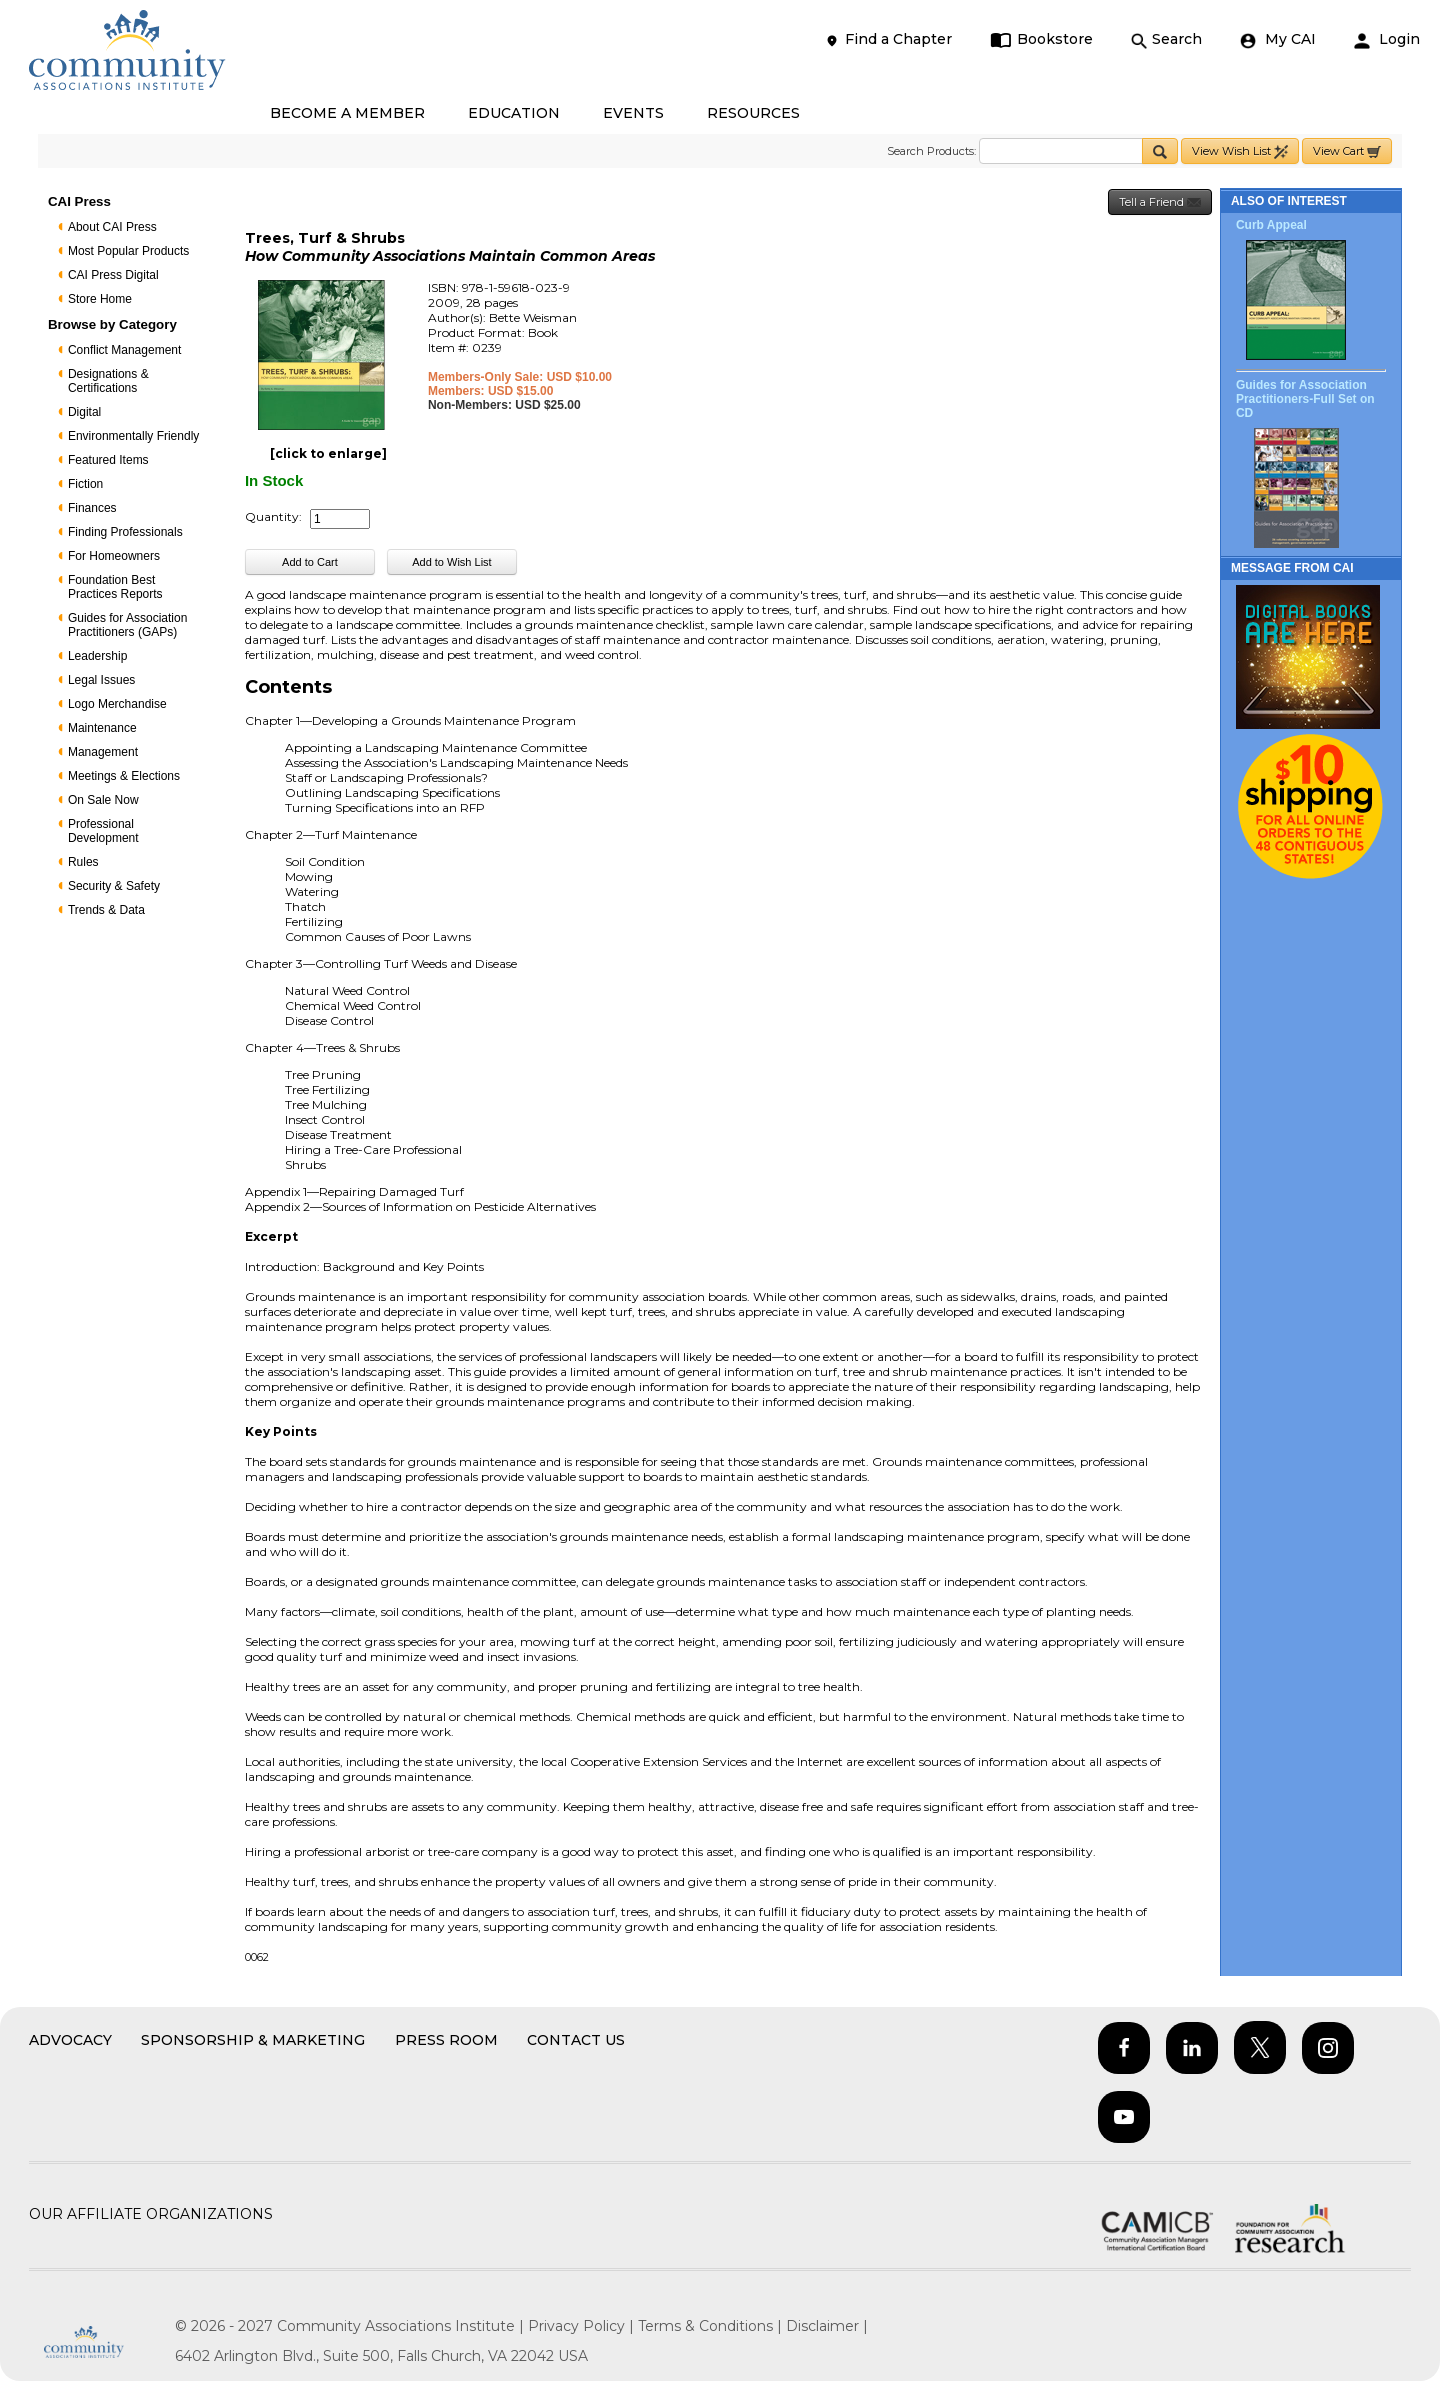 The image size is (1440, 2381). What do you see at coordinates (101, 680) in the screenshot?
I see `Legal Issues` at bounding box center [101, 680].